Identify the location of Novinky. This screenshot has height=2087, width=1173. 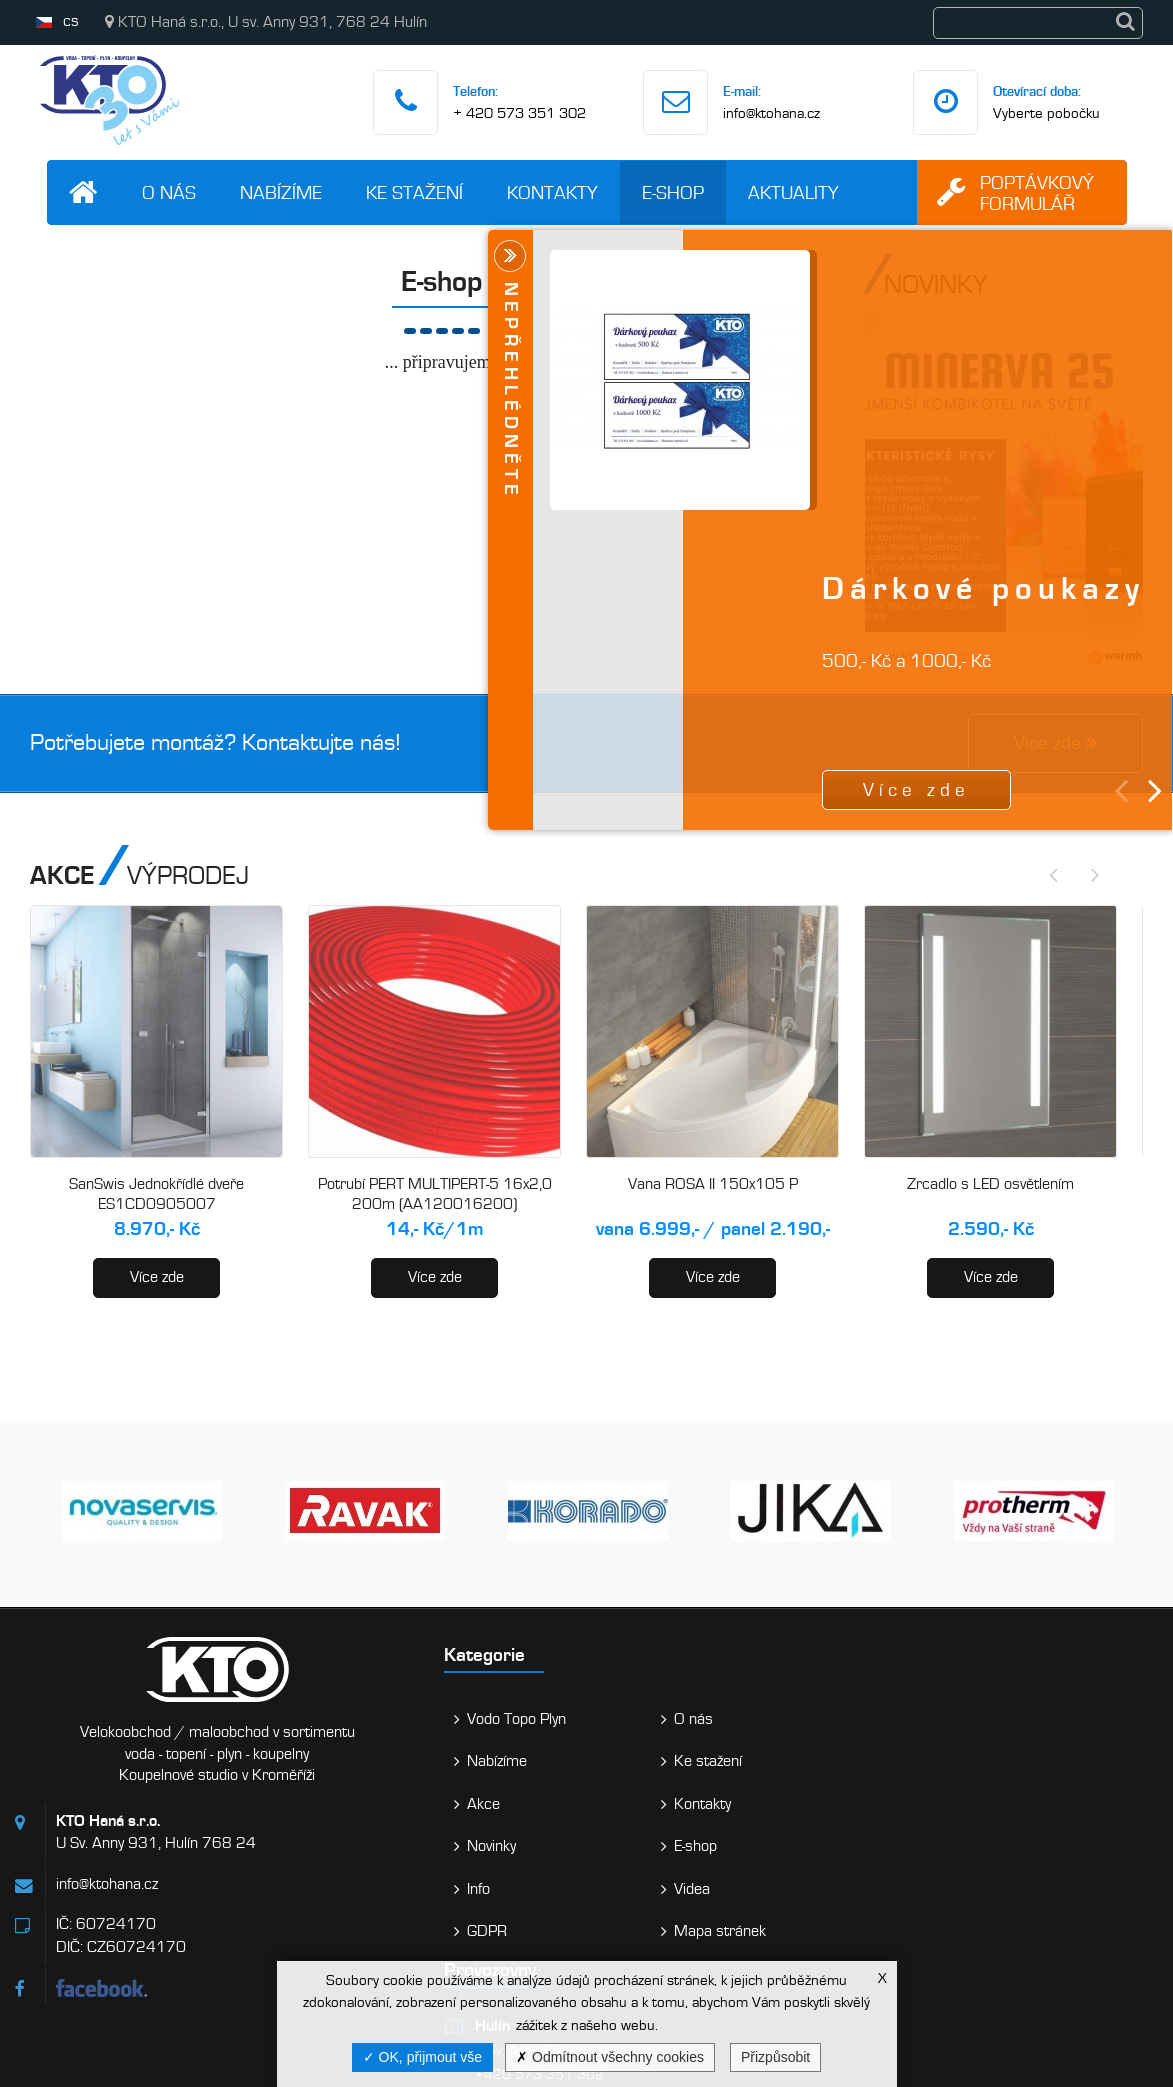
(350, 1846).